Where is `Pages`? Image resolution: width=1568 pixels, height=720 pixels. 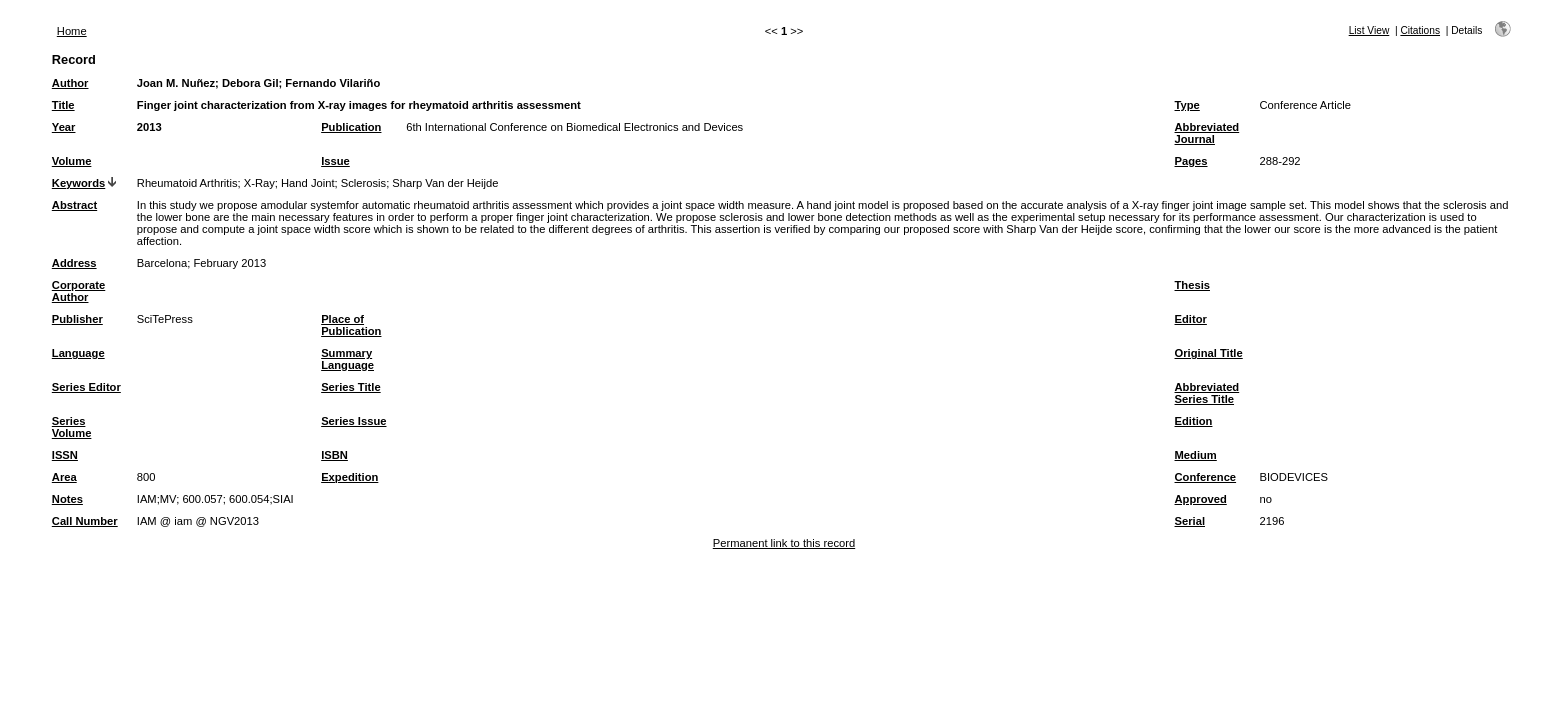 Pages is located at coordinates (1191, 161).